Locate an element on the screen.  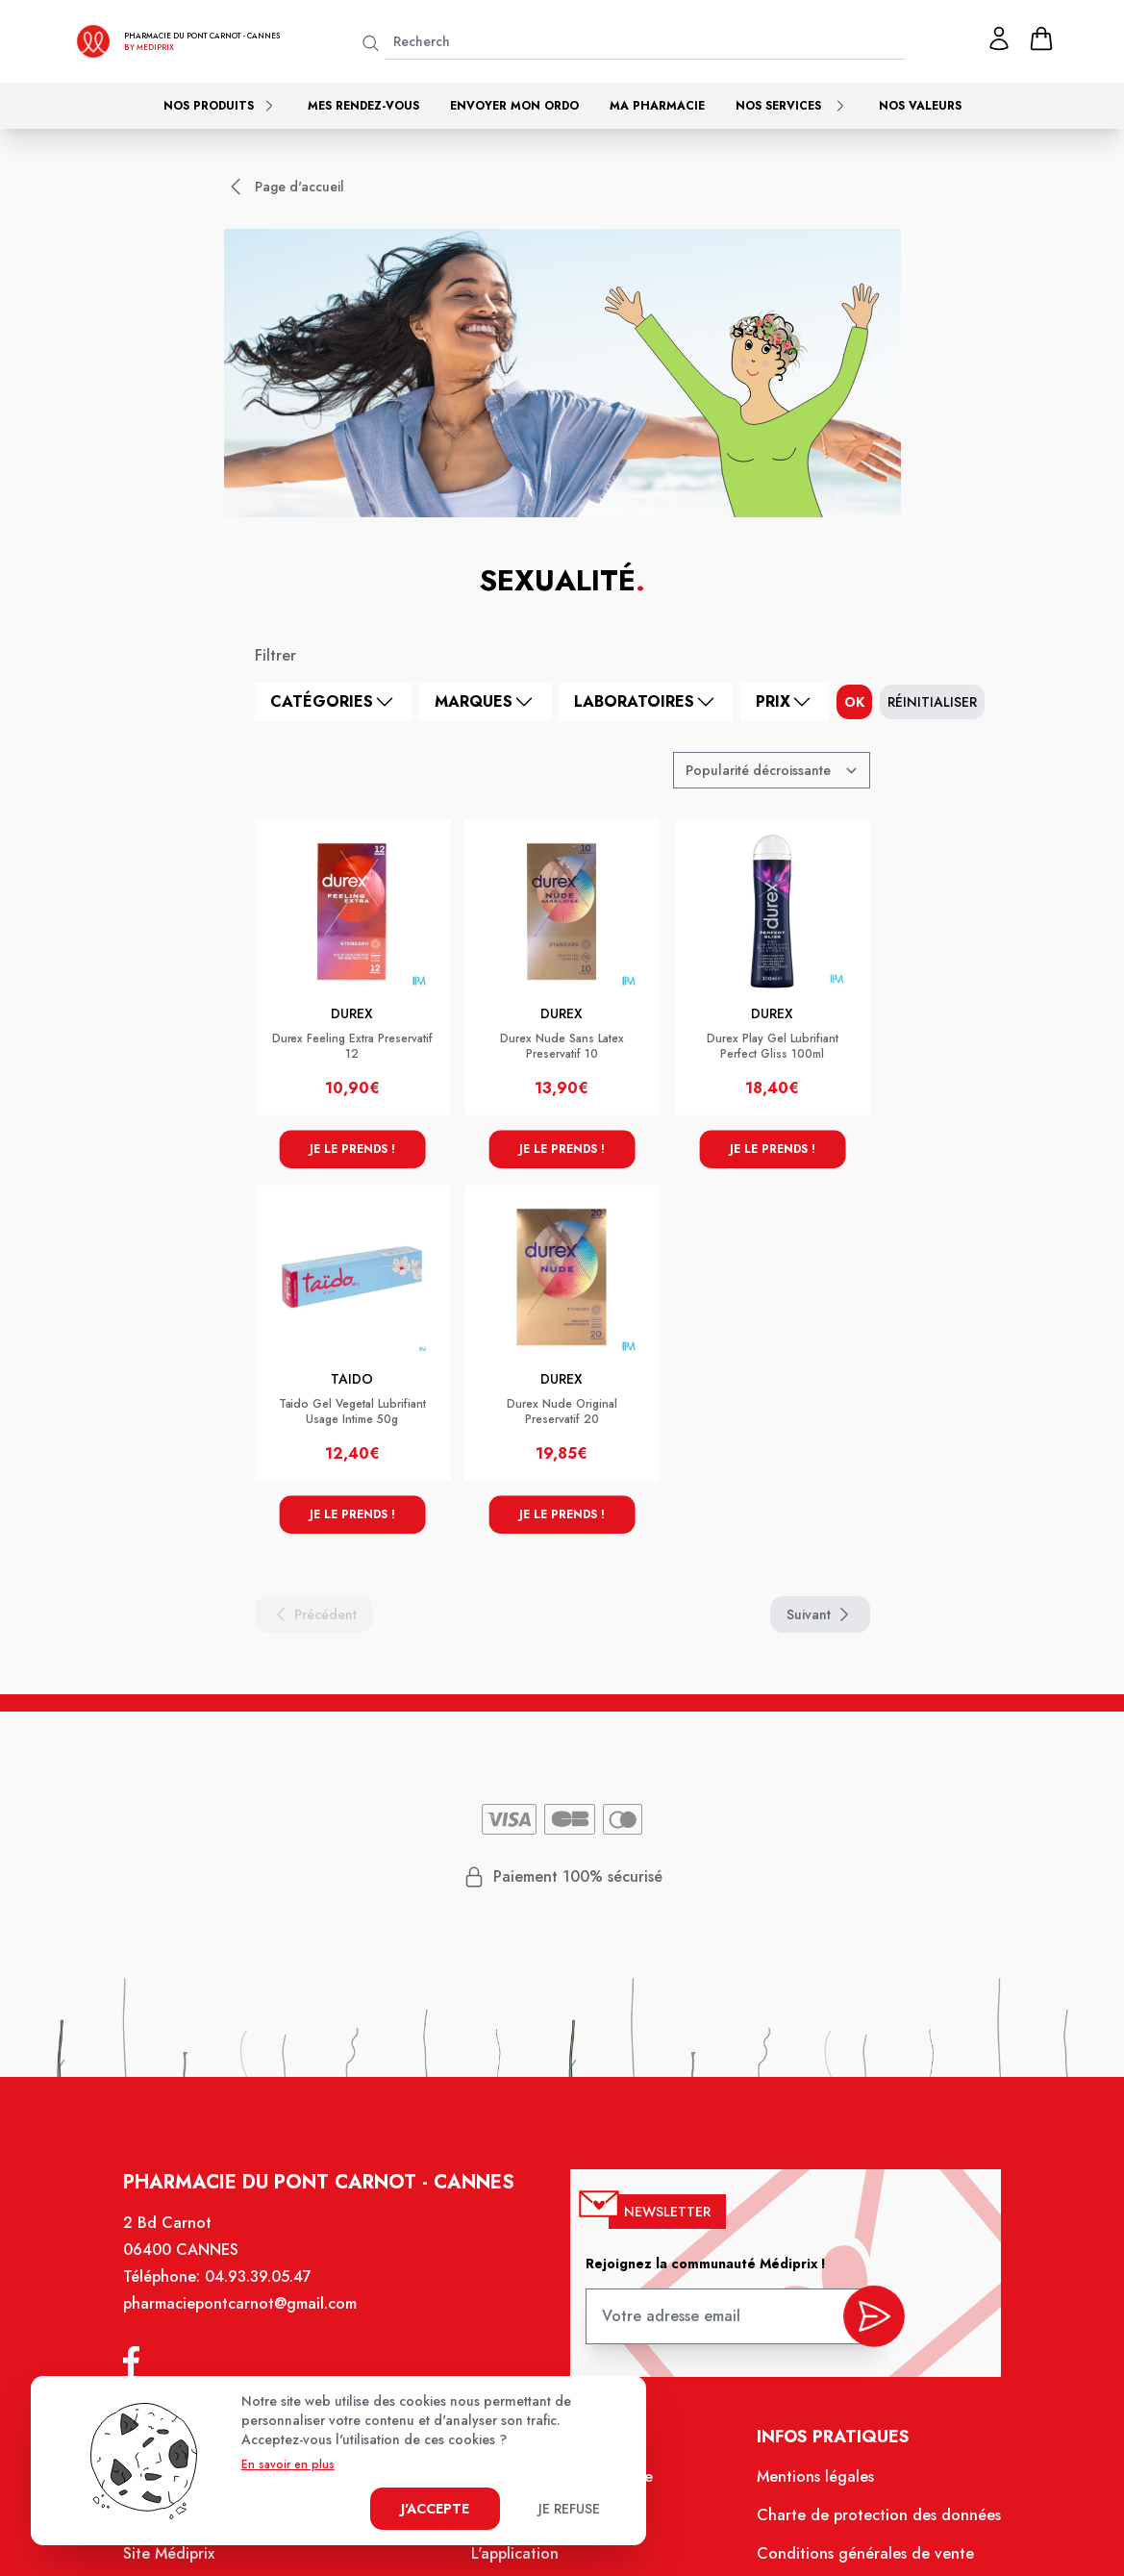
[panier] is located at coordinates (1041, 38).